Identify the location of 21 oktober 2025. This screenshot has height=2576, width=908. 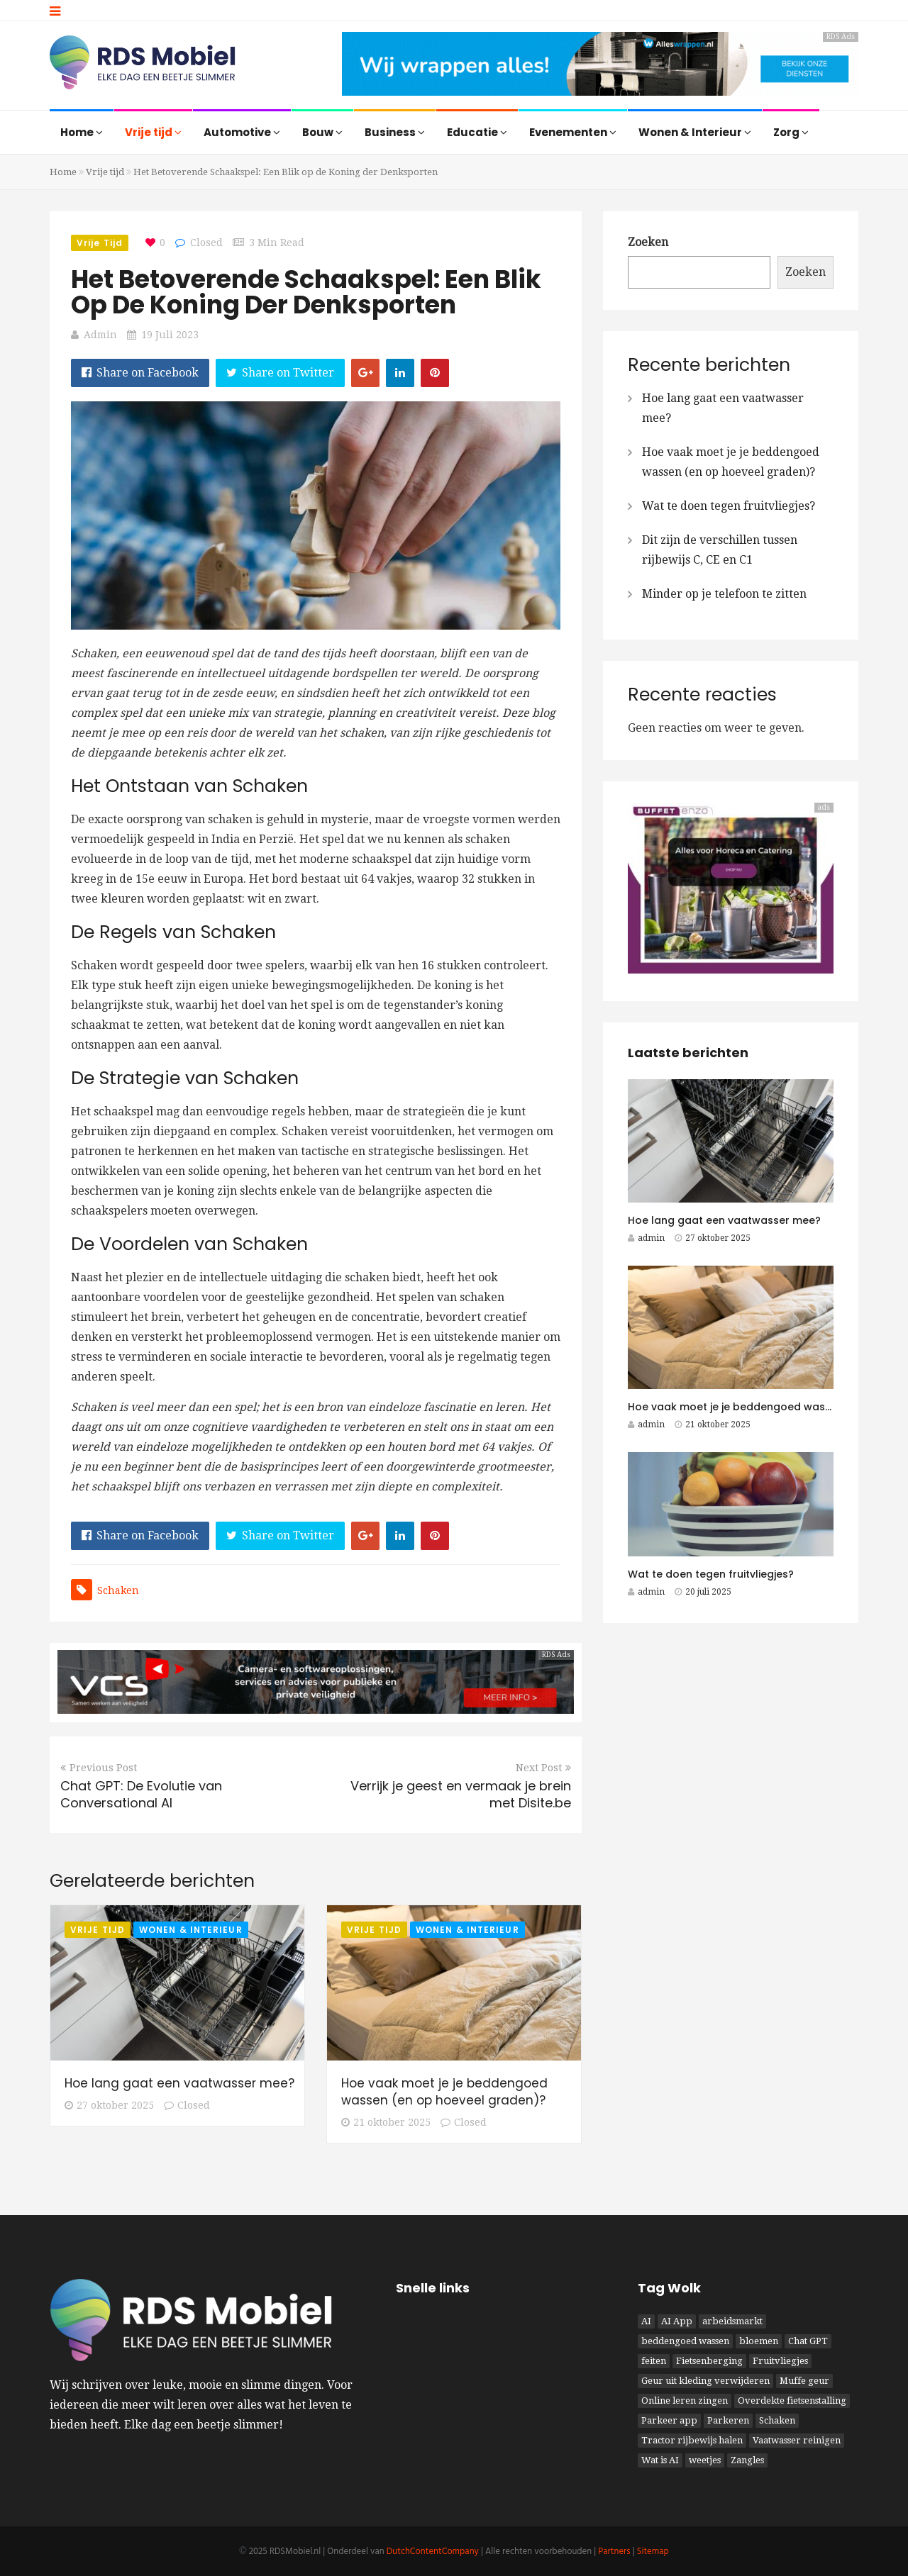
(386, 2122).